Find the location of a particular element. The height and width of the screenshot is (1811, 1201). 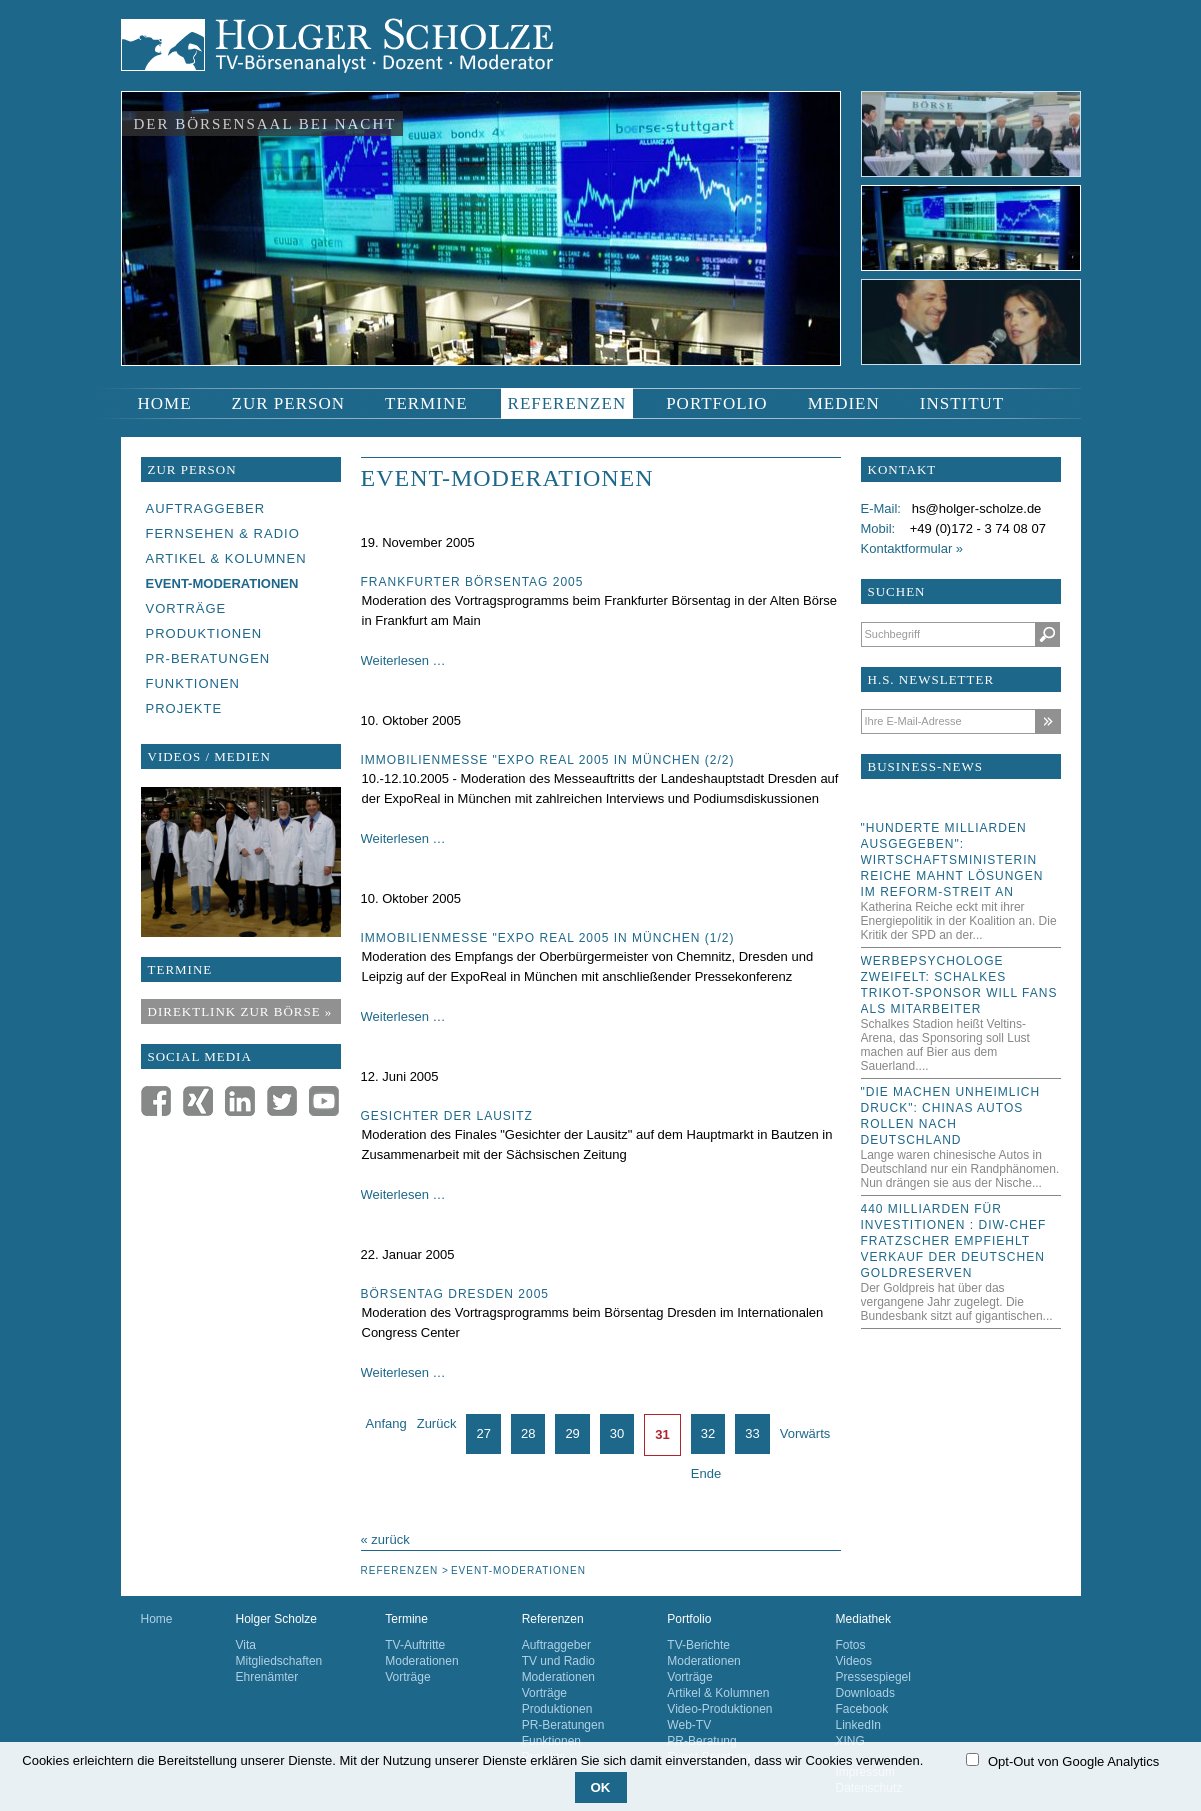

Direktlink zur Börse » is located at coordinates (240, 1011).